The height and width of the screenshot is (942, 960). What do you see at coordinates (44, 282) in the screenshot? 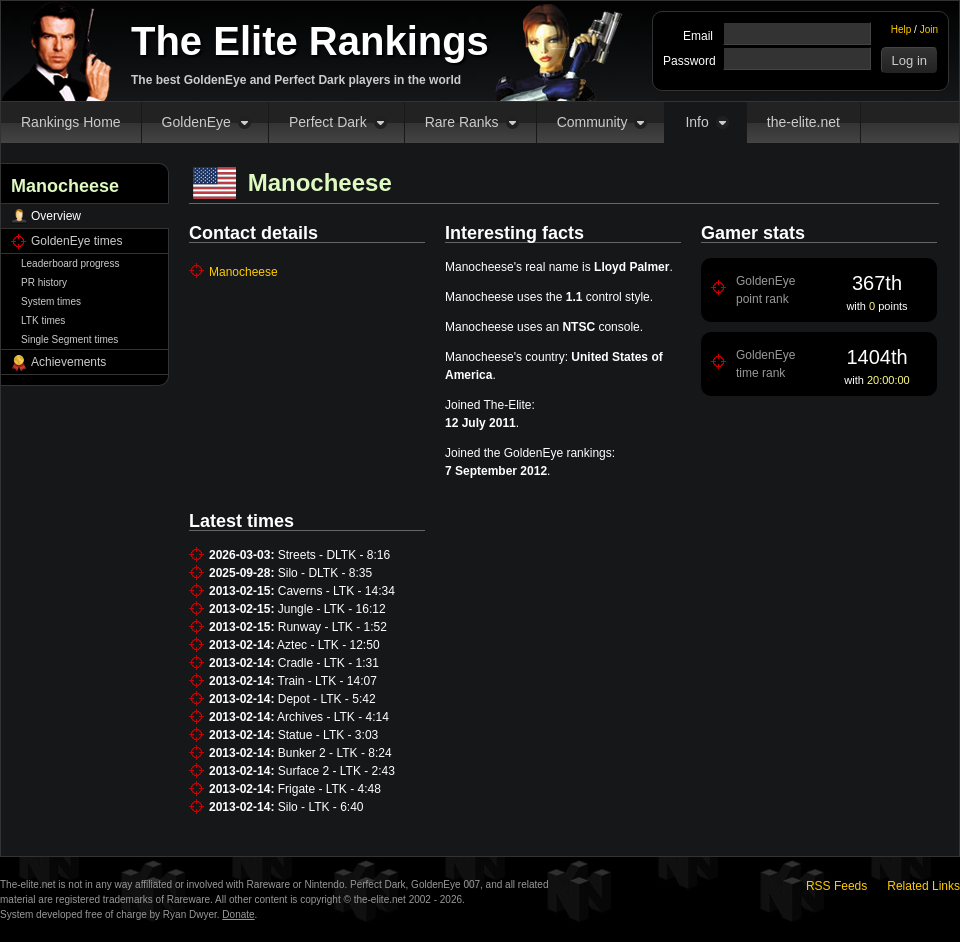
I see `PR history` at bounding box center [44, 282].